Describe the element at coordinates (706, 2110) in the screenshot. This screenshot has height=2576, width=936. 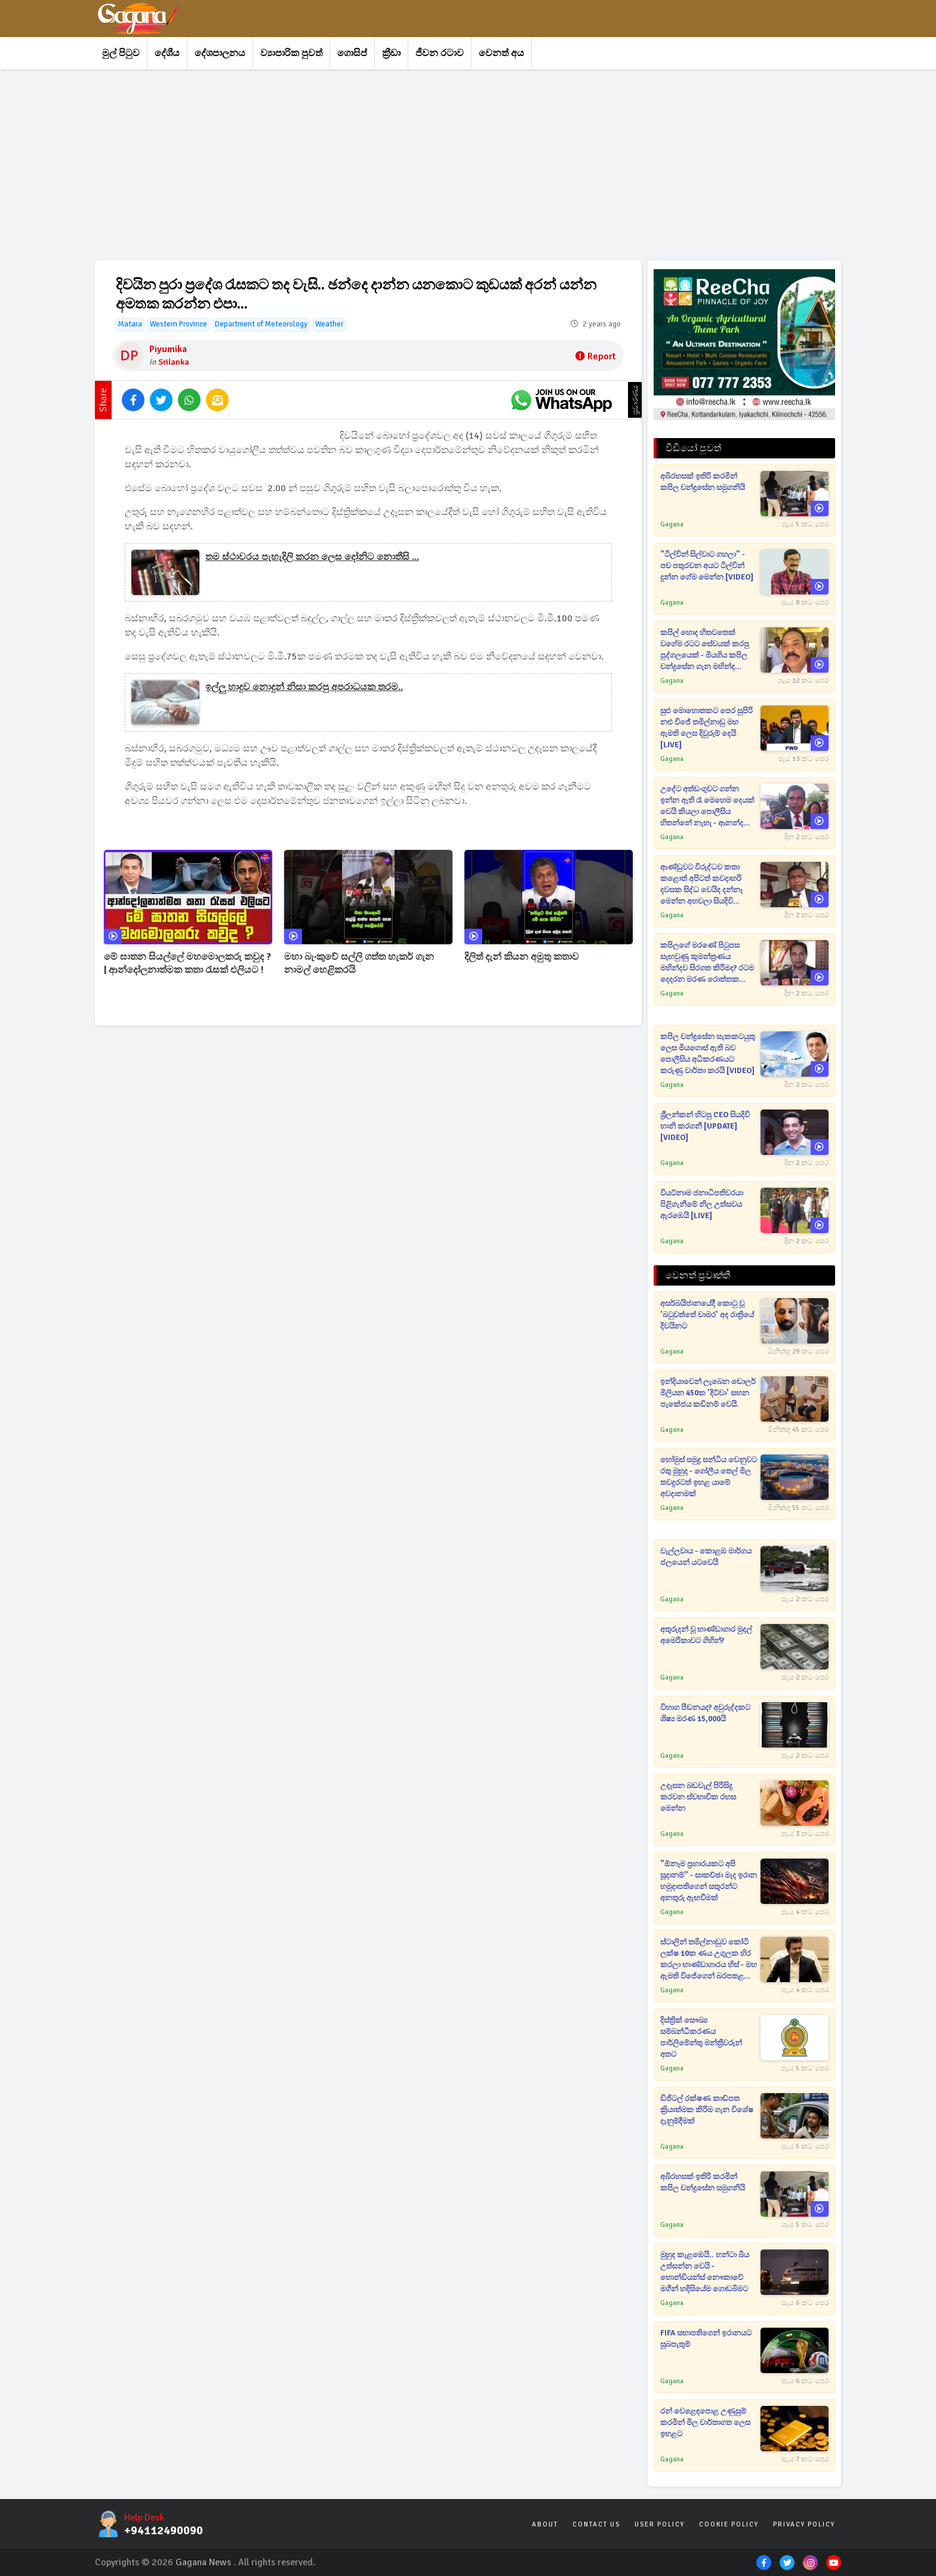
I see `ඩිජිටල් රක්ෂණ කාඩ්පත ක්‍රියාත්මක කිරීම ගැන විශේෂ දැනුම්දීමක්` at that location.